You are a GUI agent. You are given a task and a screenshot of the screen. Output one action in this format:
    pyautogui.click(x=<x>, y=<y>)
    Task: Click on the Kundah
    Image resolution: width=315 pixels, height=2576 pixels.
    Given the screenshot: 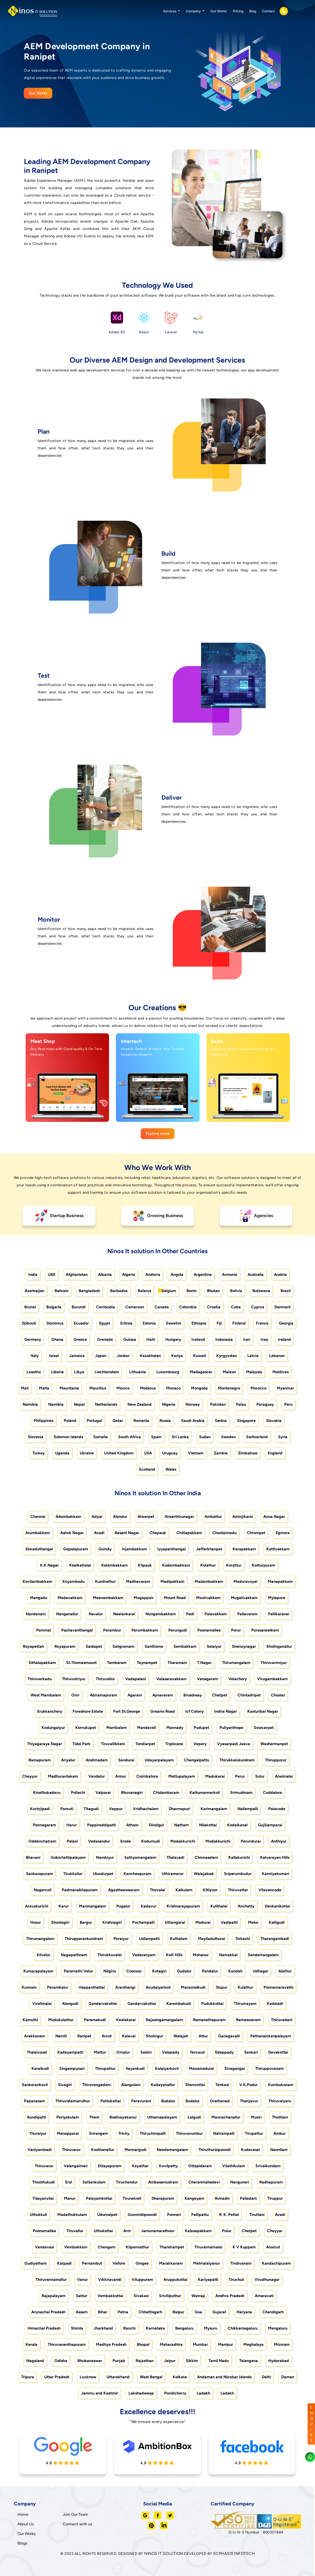 What is the action you would take?
    pyautogui.click(x=235, y=1971)
    